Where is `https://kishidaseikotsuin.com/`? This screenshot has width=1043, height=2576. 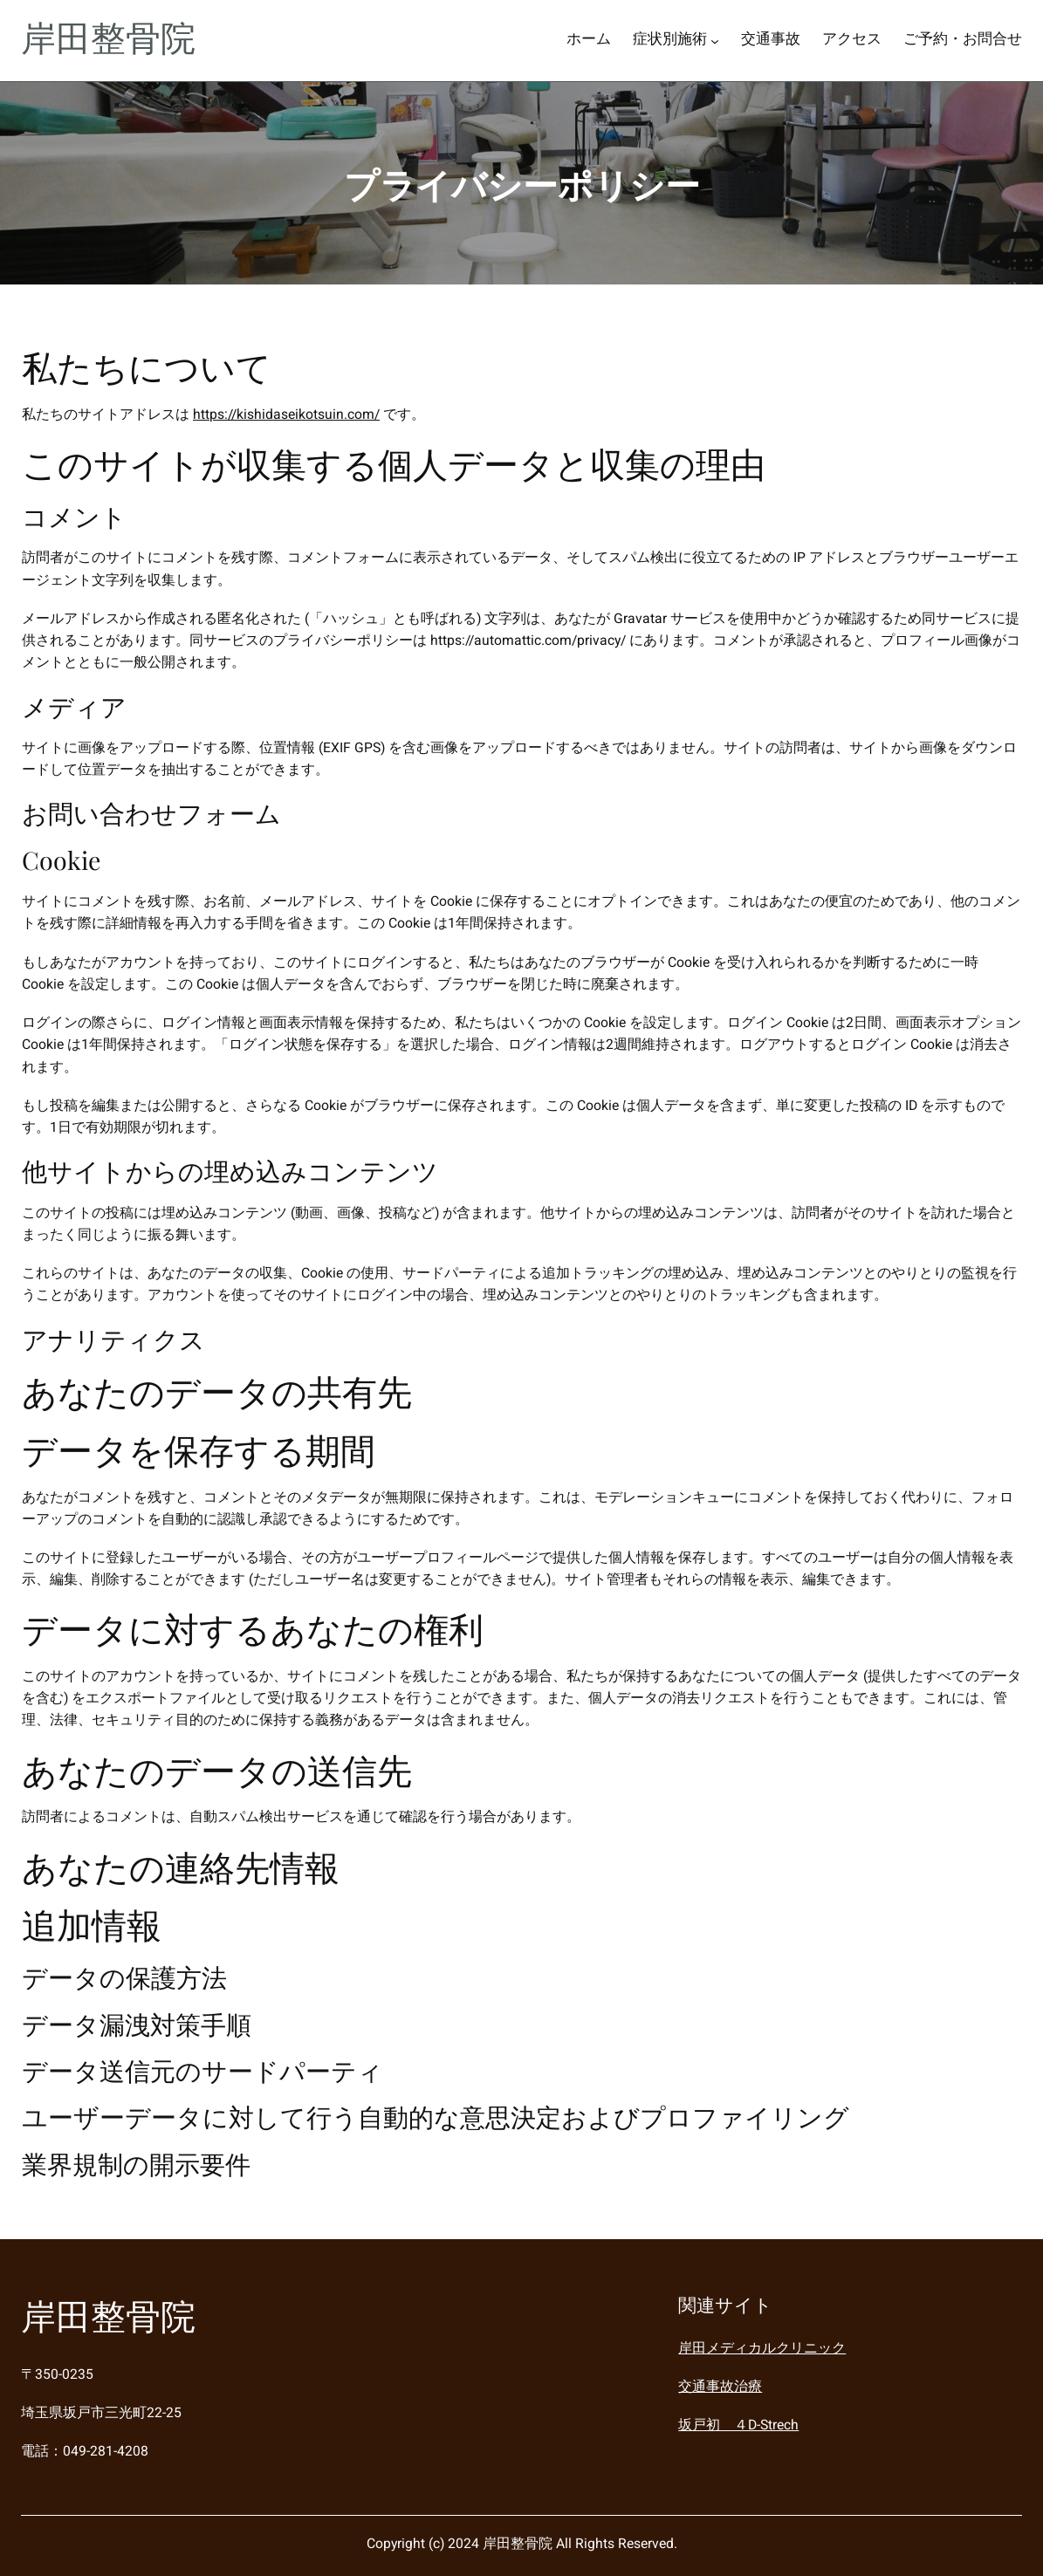 https://kishidaseikotsuin.com/ is located at coordinates (286, 415).